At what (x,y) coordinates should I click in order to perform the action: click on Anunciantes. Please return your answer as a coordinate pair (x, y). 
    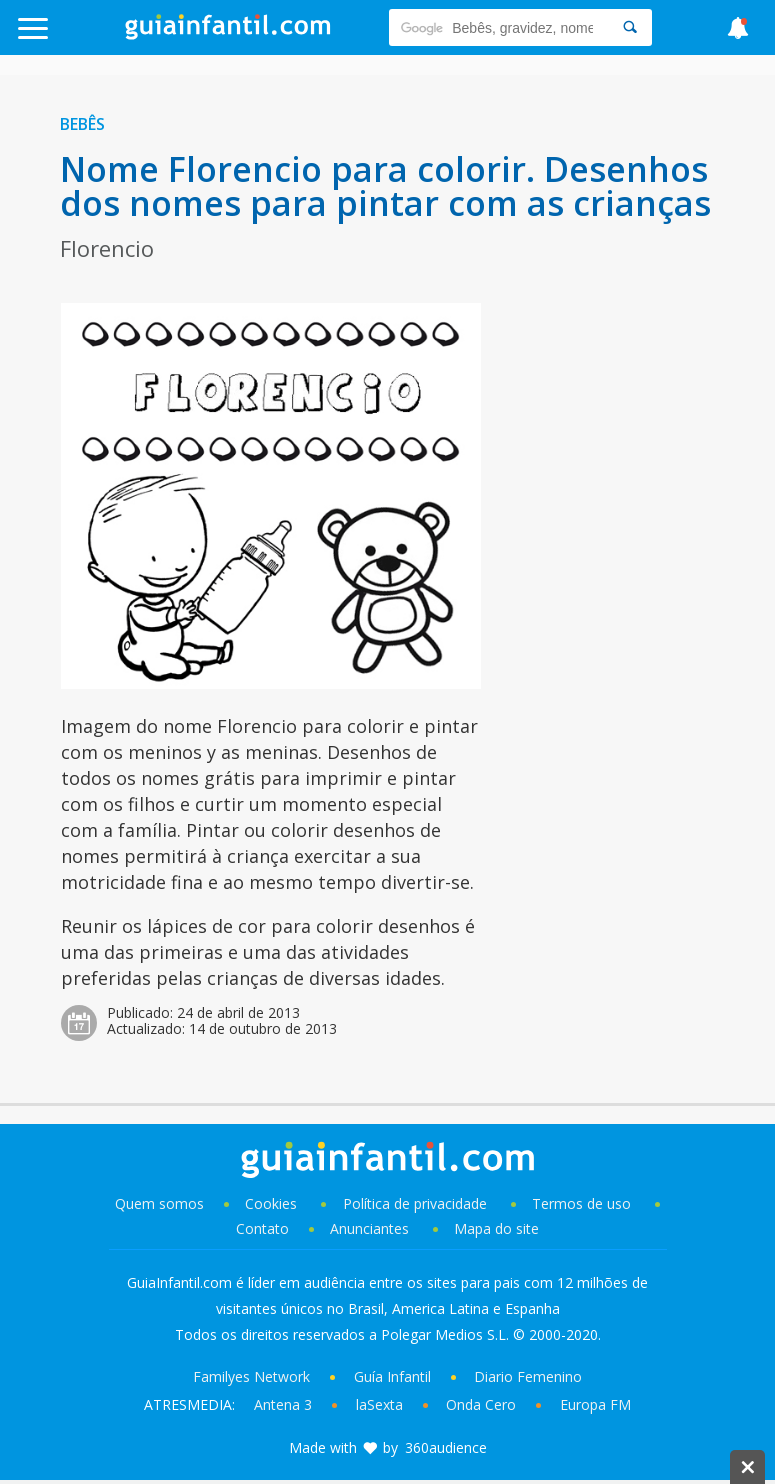
    Looking at the image, I should click on (369, 1228).